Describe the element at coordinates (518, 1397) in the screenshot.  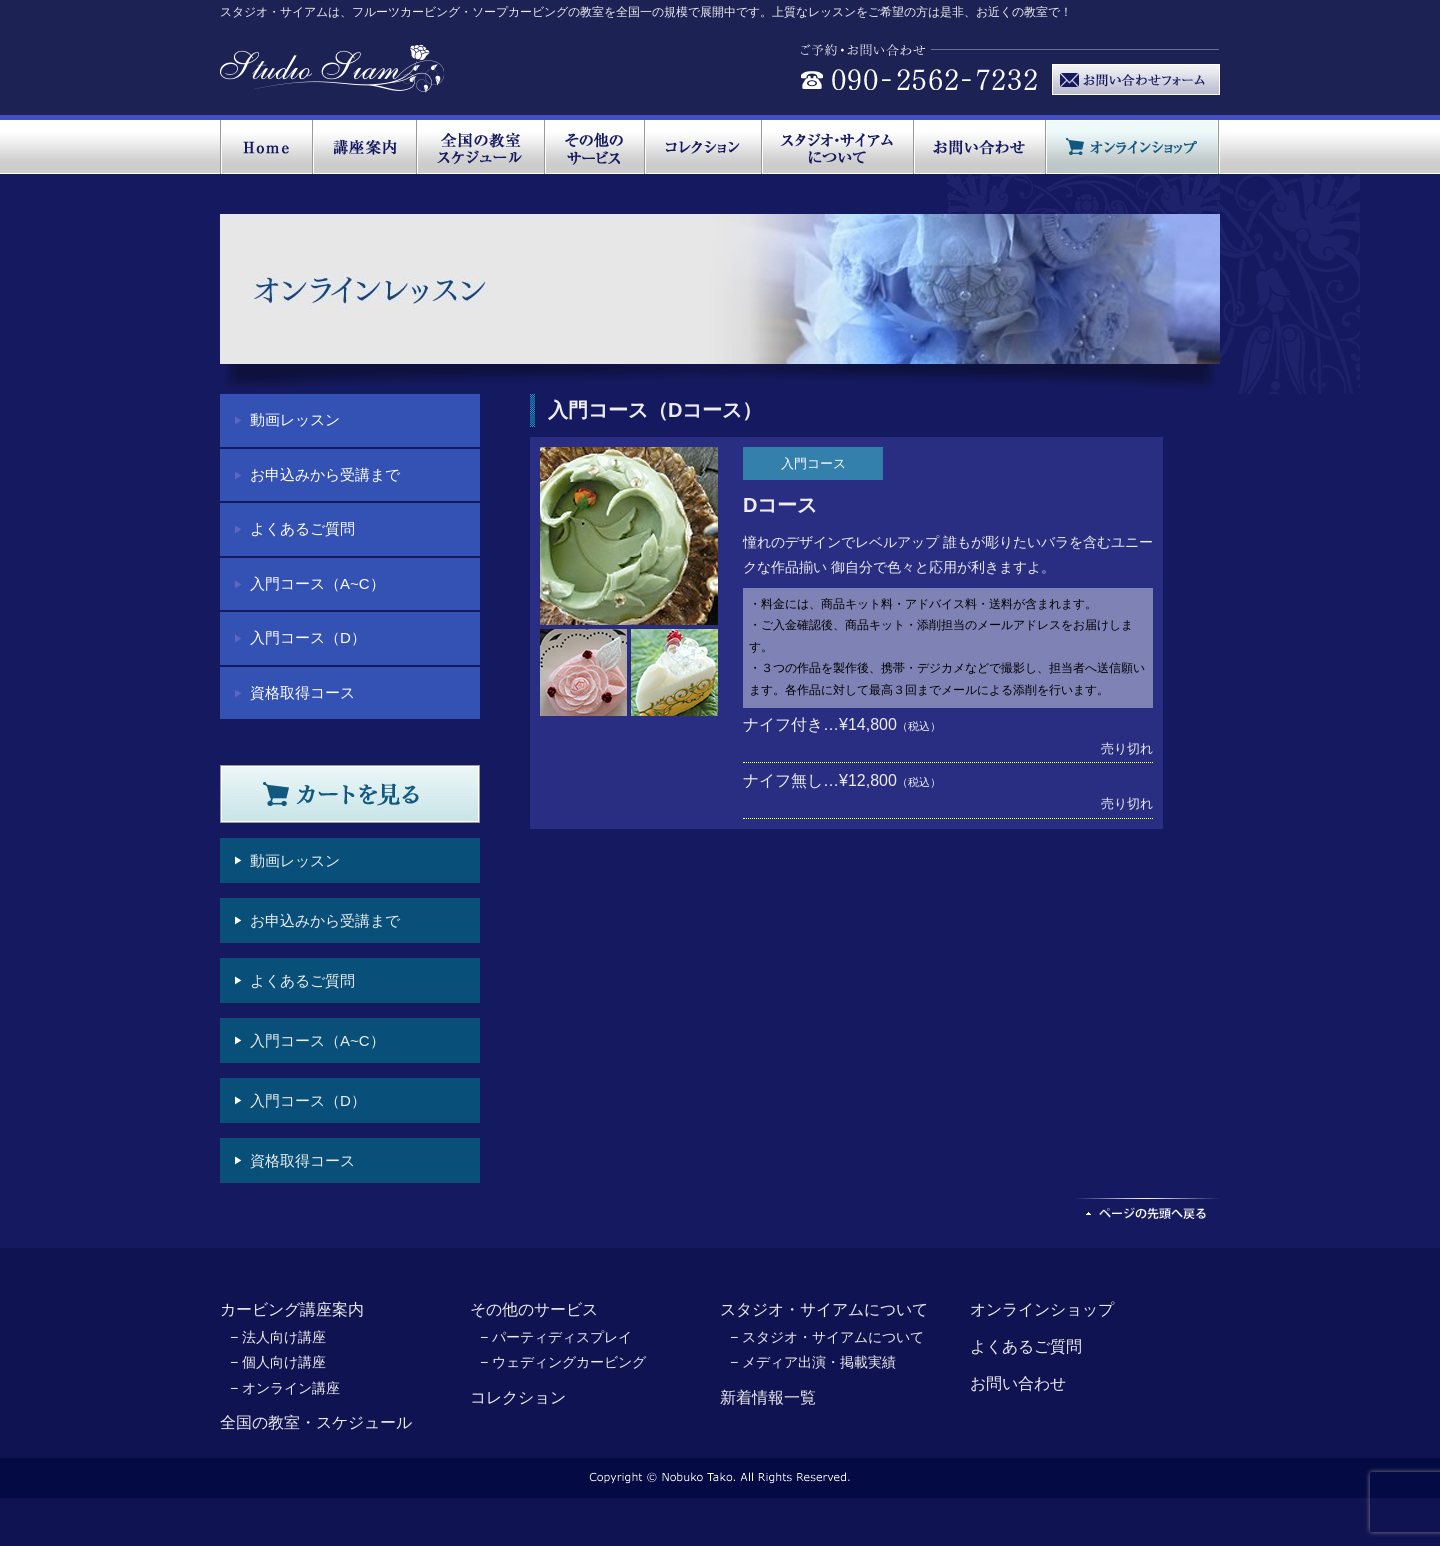
I see `コレクション` at that location.